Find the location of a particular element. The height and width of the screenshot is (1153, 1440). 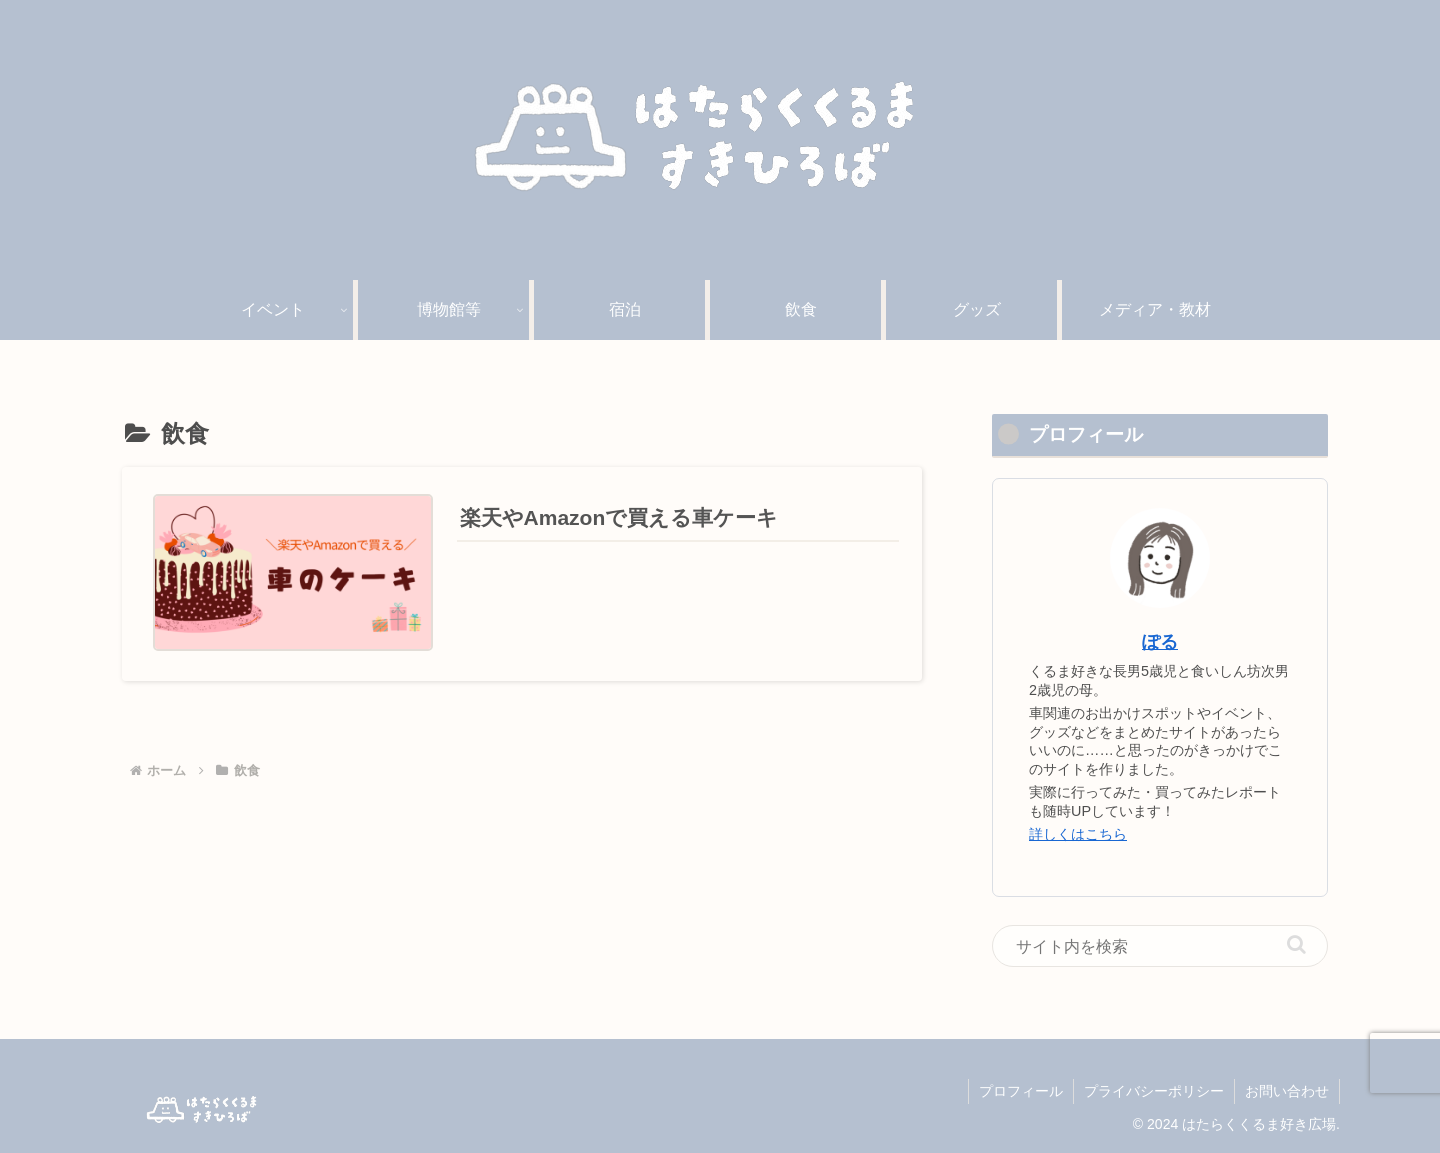

お問い合わせ is located at coordinates (1287, 1091).